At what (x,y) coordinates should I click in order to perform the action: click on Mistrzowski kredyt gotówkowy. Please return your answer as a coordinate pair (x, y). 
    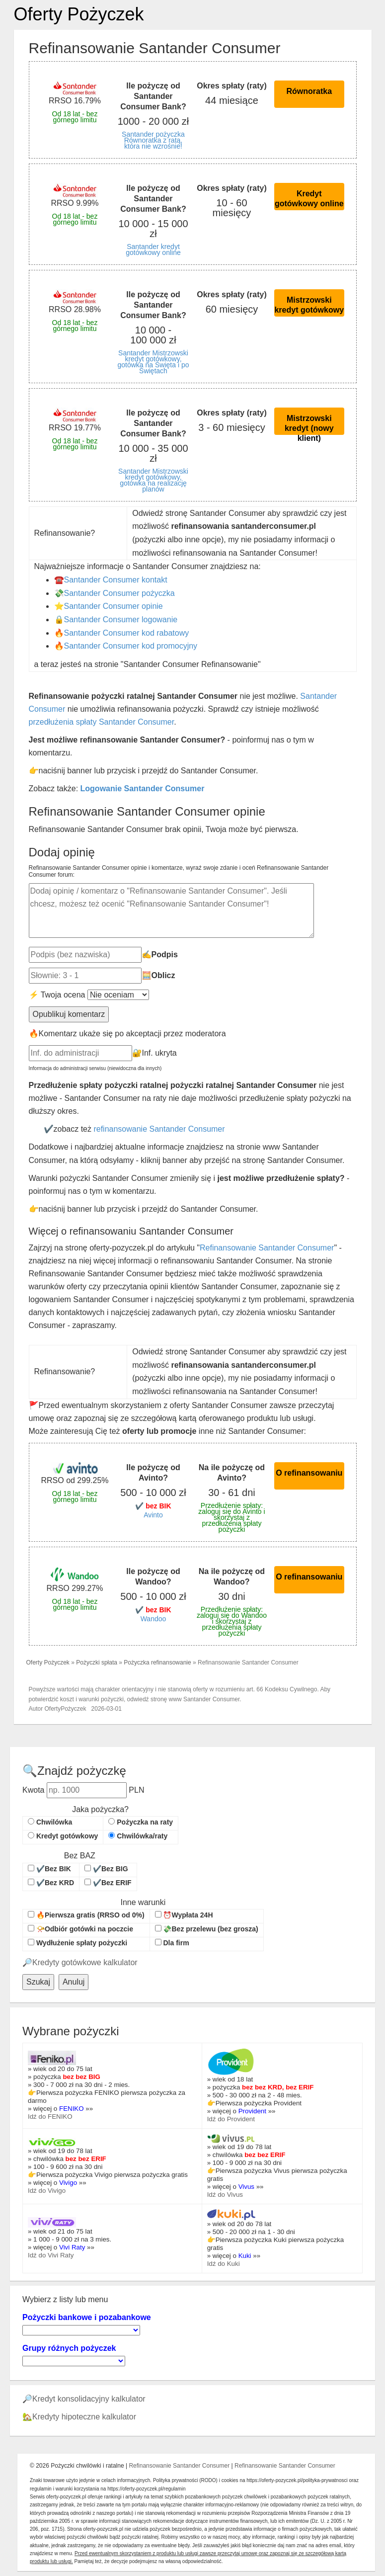
    Looking at the image, I should click on (309, 305).